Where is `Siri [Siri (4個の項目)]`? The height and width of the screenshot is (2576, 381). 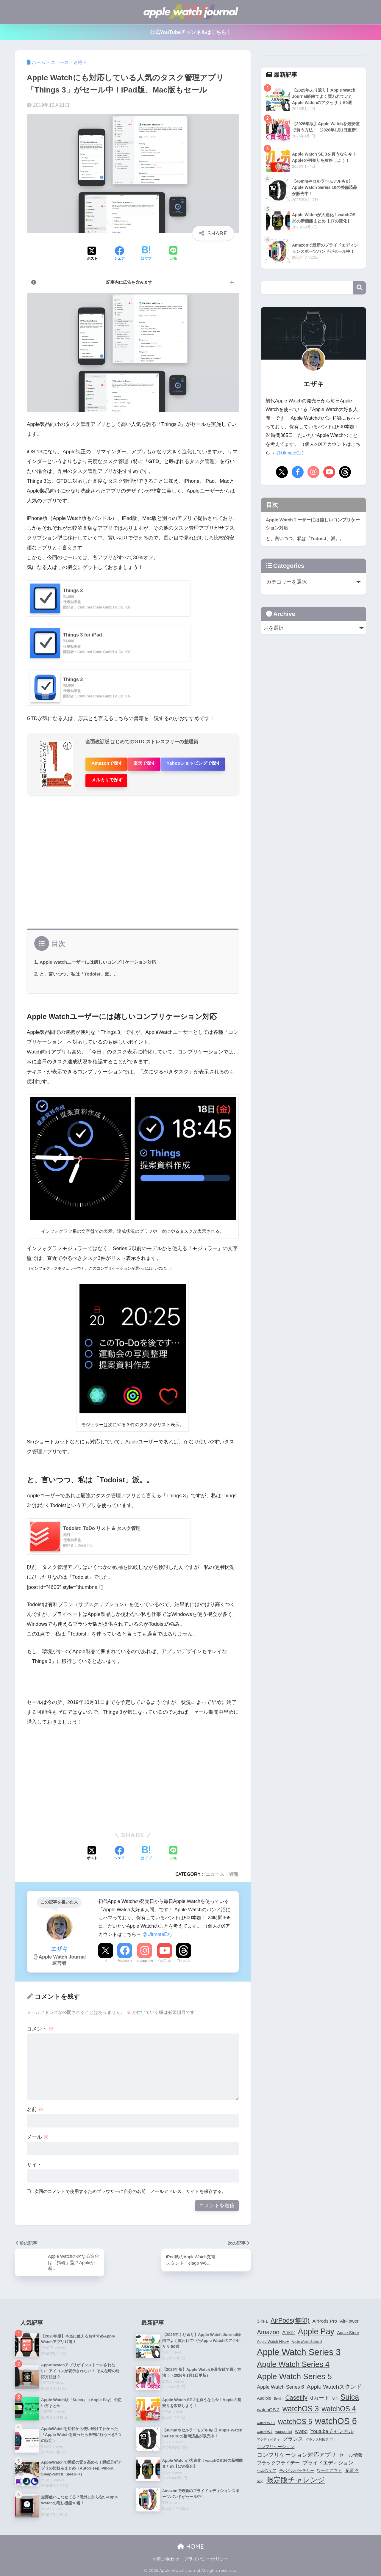 Siri [Siri (4個の項目)] is located at coordinates (335, 2394).